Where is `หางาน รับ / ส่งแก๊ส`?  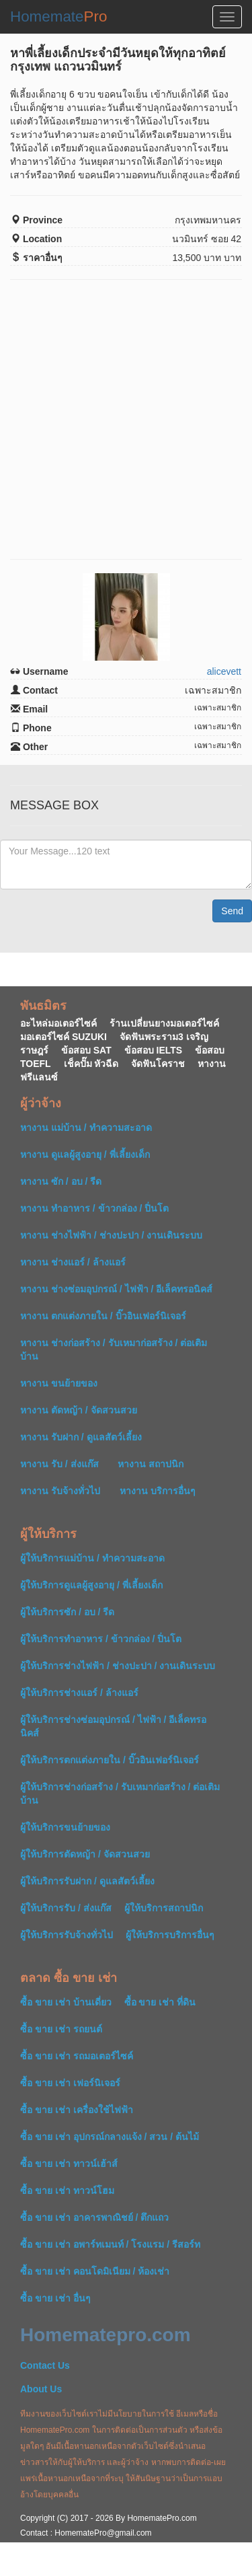
หางาน รับ / ส่งแก๊ส is located at coordinates (59, 1464).